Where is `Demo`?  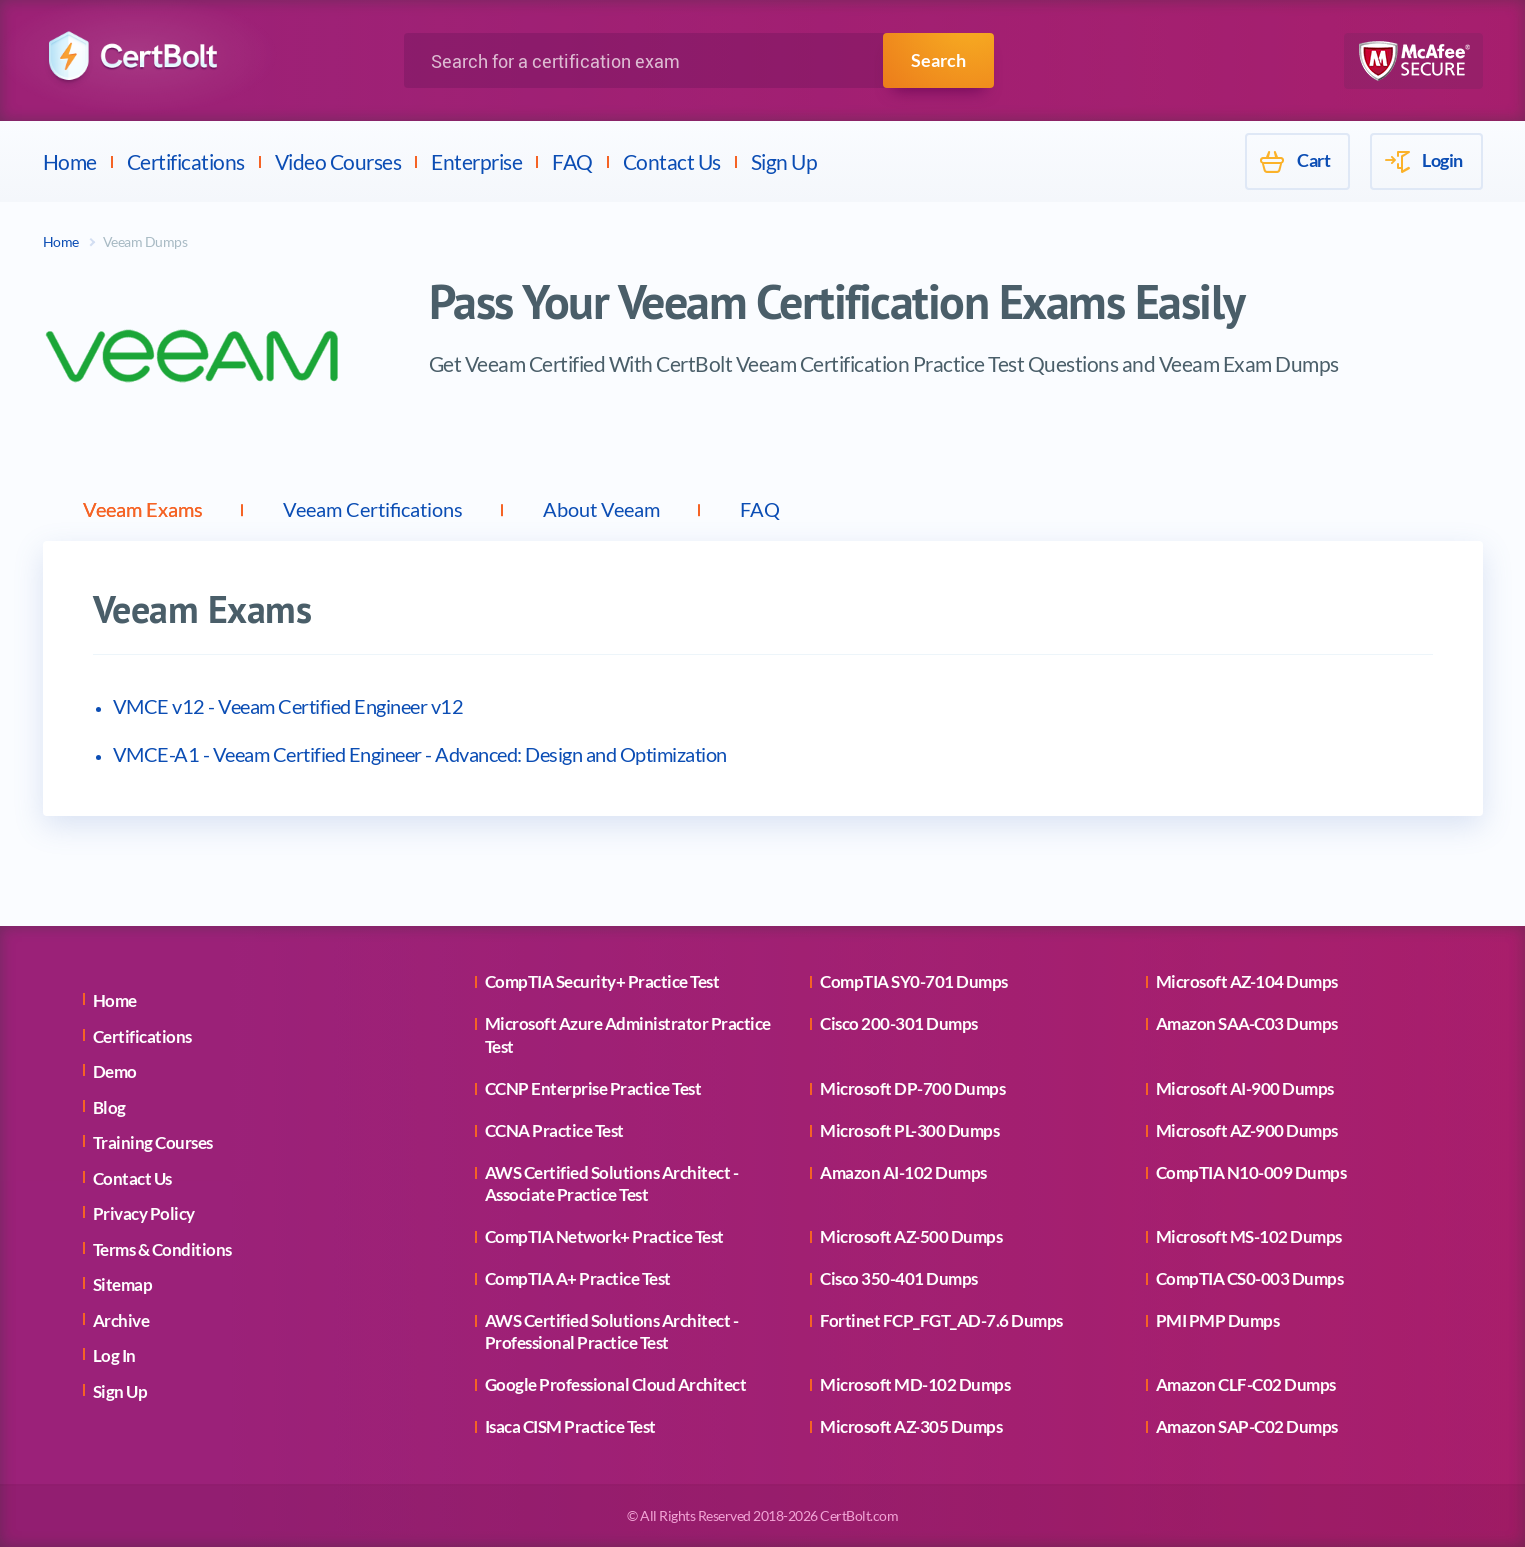 Demo is located at coordinates (115, 1071).